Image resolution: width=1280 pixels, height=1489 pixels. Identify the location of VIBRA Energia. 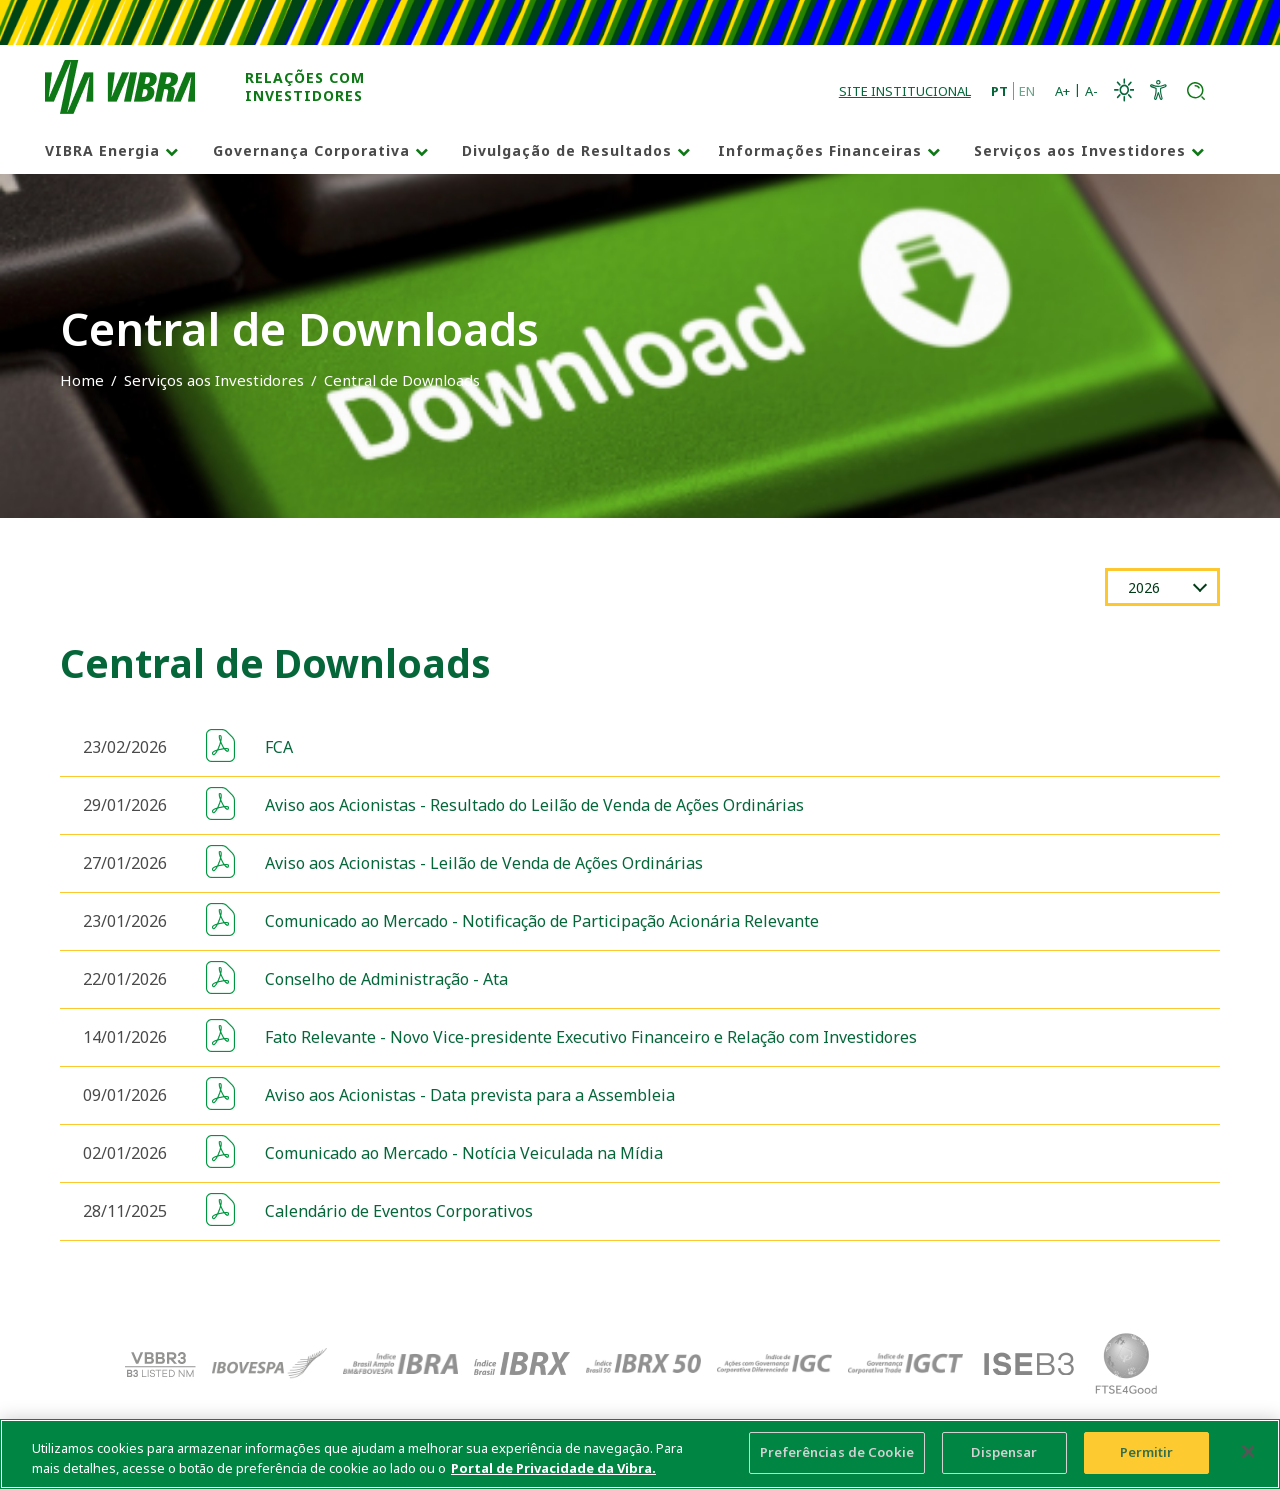
(102, 150).